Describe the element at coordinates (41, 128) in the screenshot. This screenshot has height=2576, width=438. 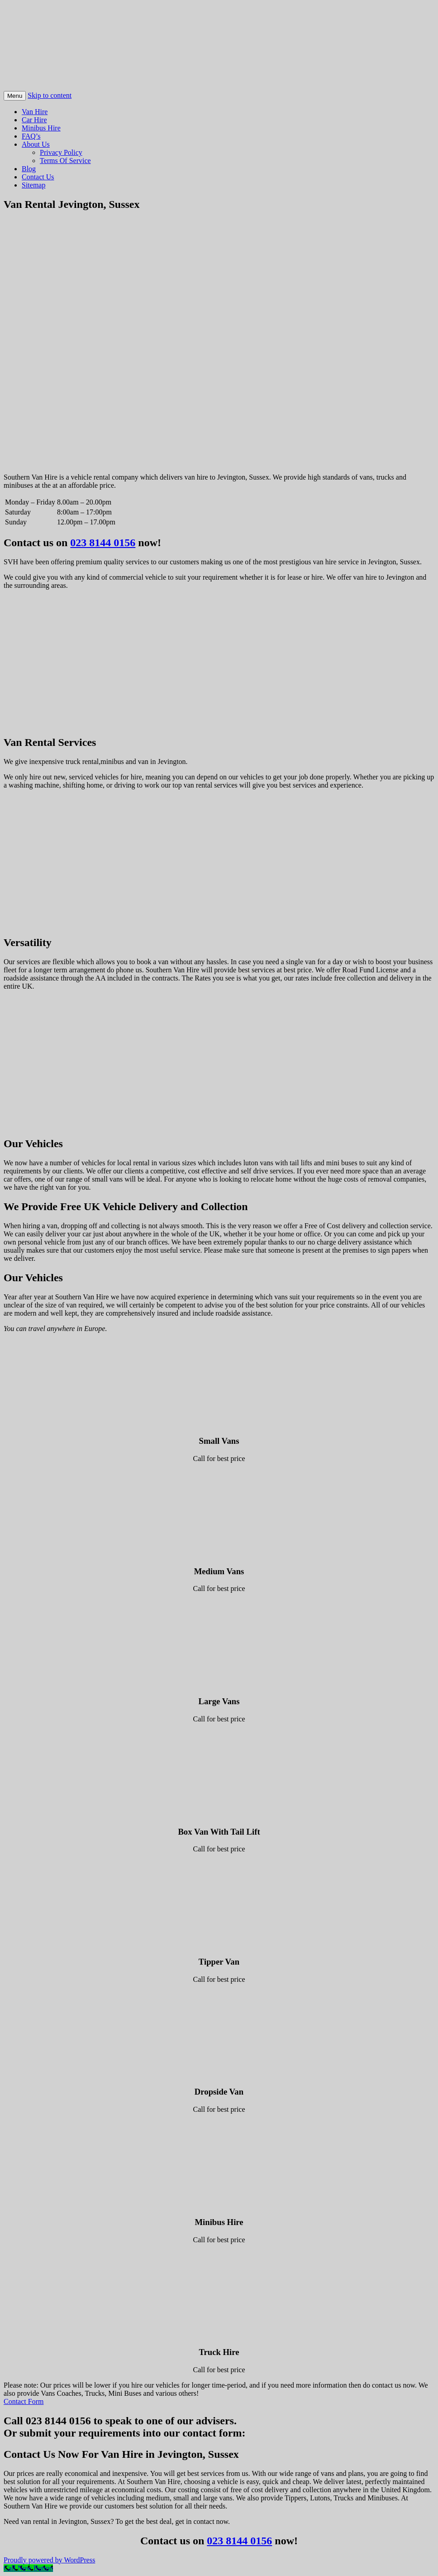
I see `Minibus Hire` at that location.